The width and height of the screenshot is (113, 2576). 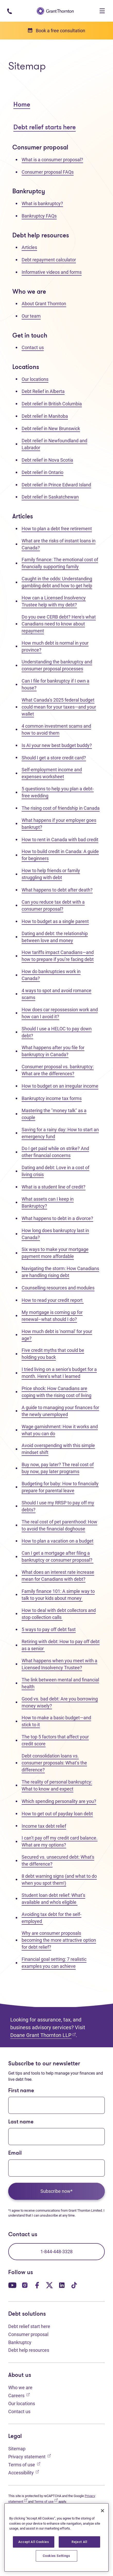 I want to click on Income tax debt relief, so click(x=44, y=1826).